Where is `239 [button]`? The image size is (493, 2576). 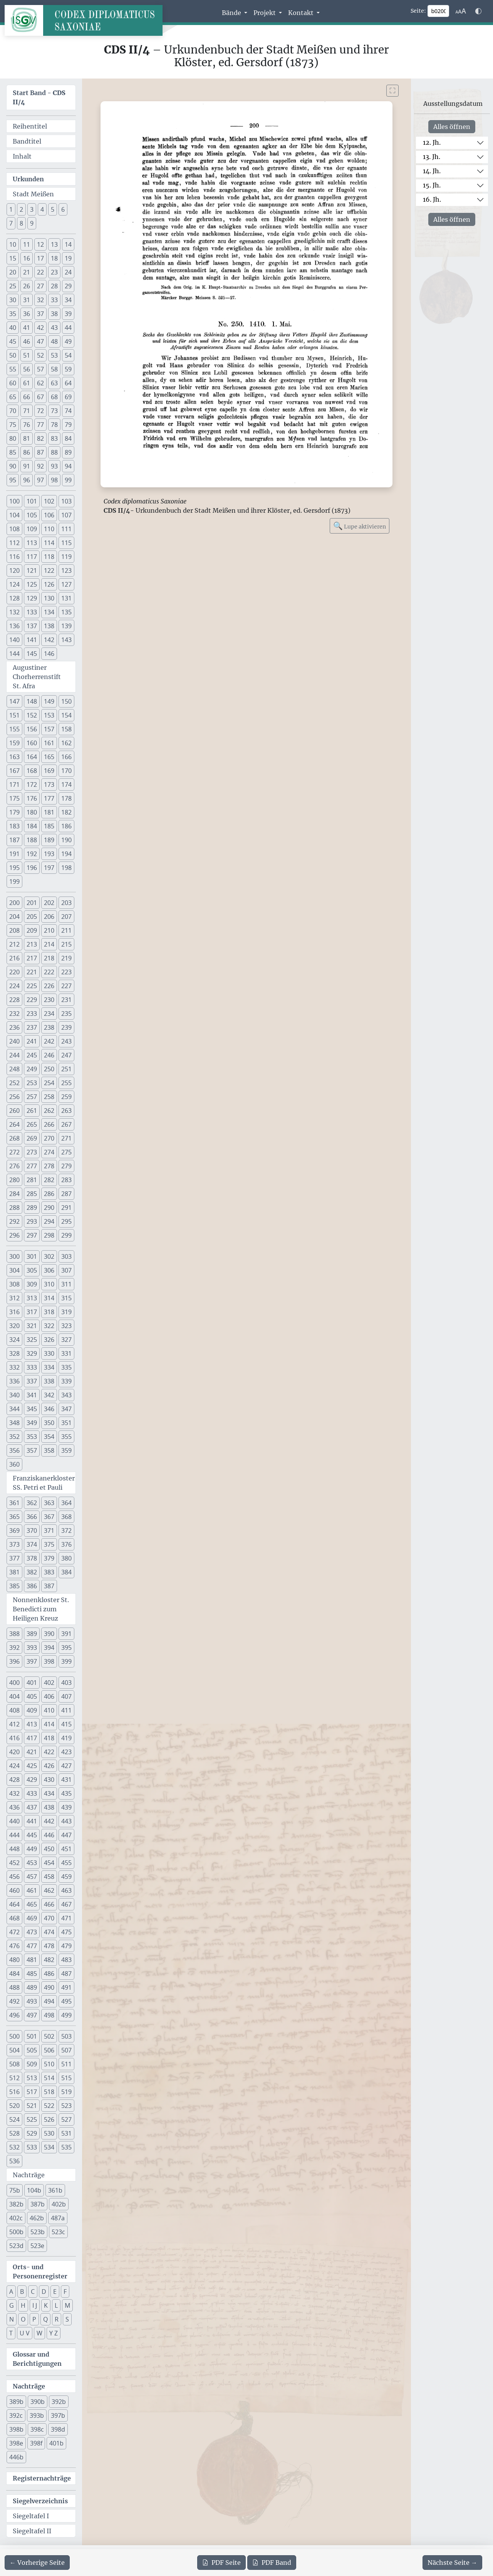
239 [button] is located at coordinates (66, 1027).